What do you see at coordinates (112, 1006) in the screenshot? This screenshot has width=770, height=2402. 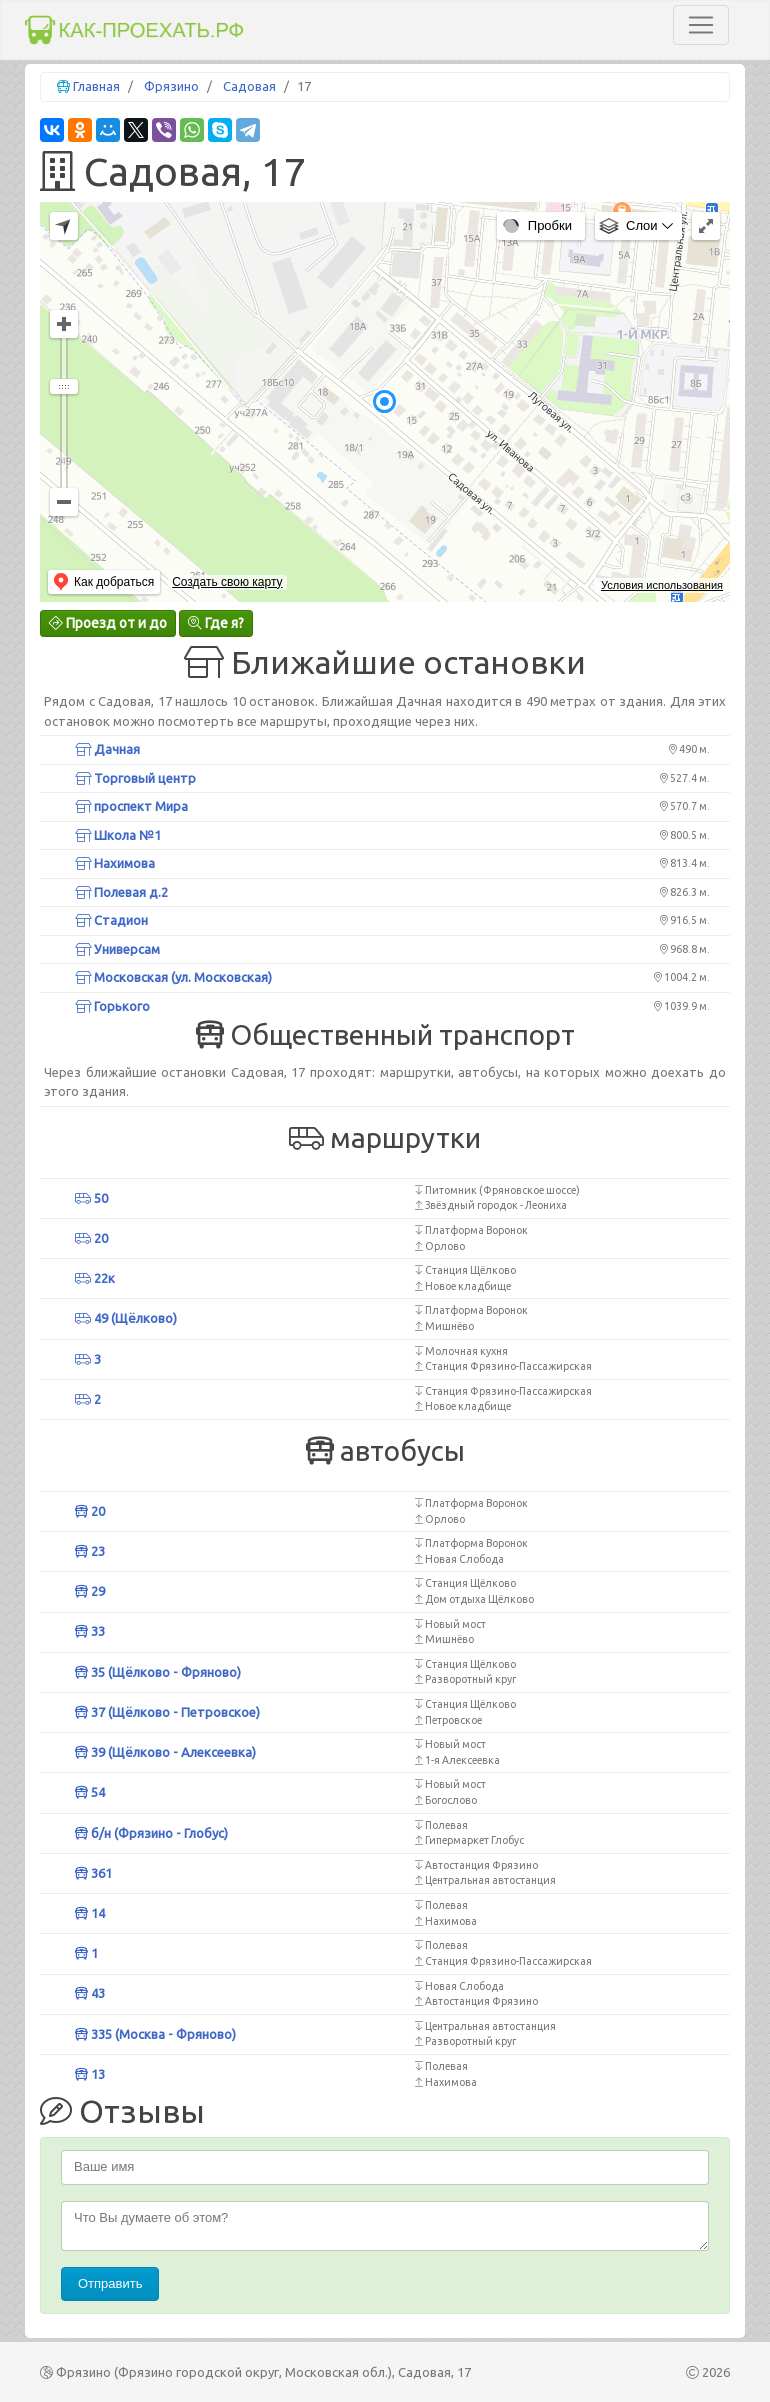 I see `Горького` at bounding box center [112, 1006].